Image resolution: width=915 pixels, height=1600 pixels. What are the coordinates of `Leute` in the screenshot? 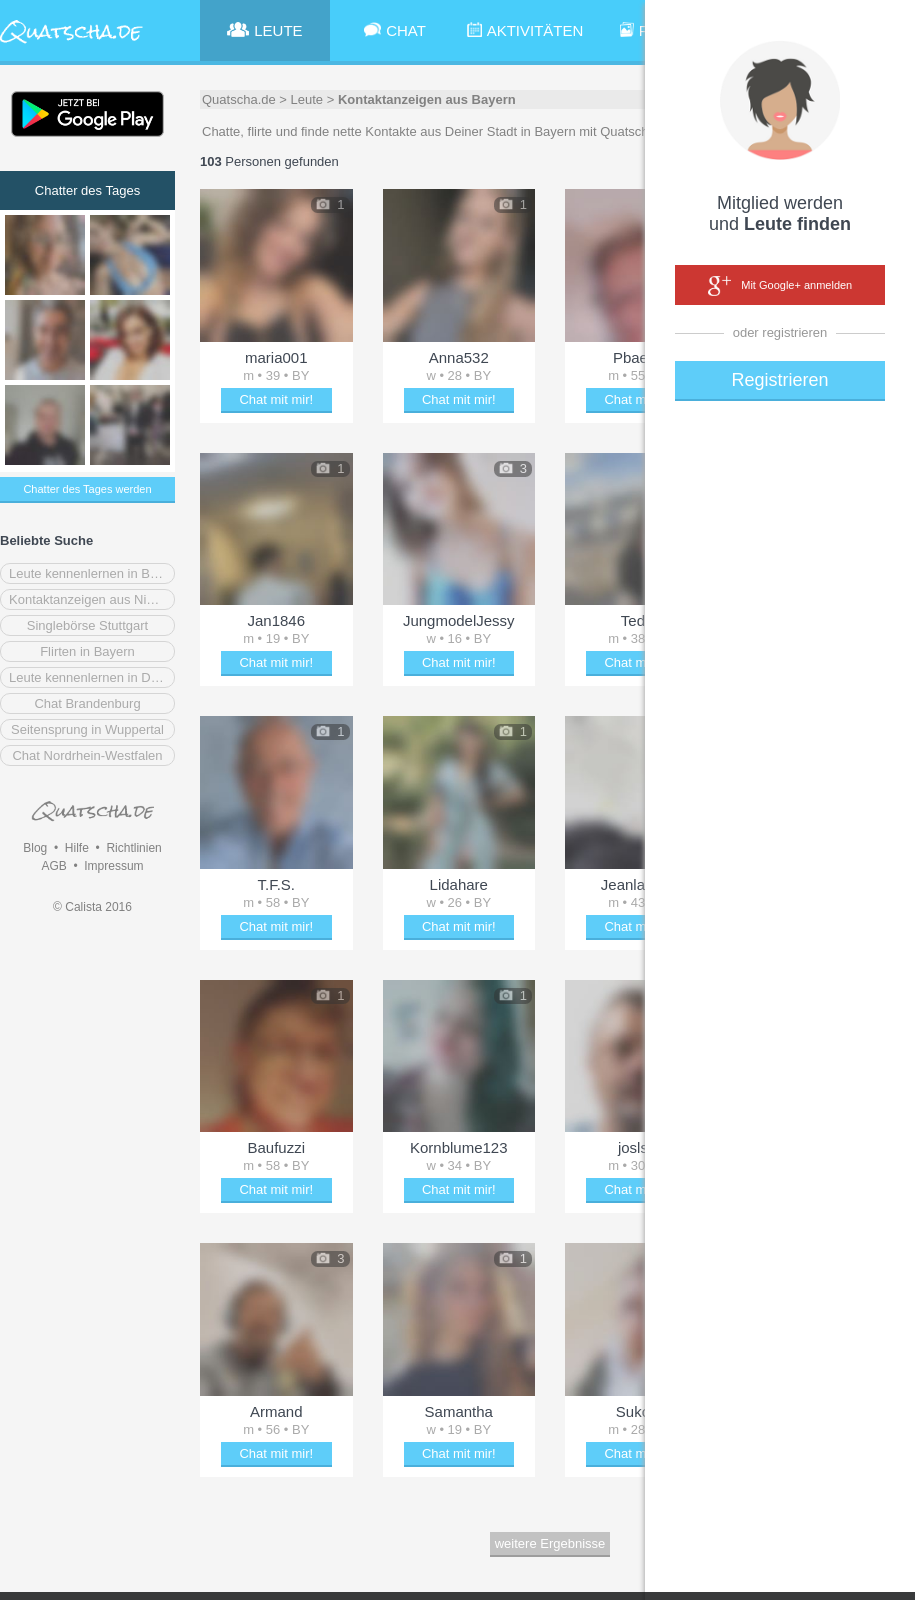 It's located at (307, 99).